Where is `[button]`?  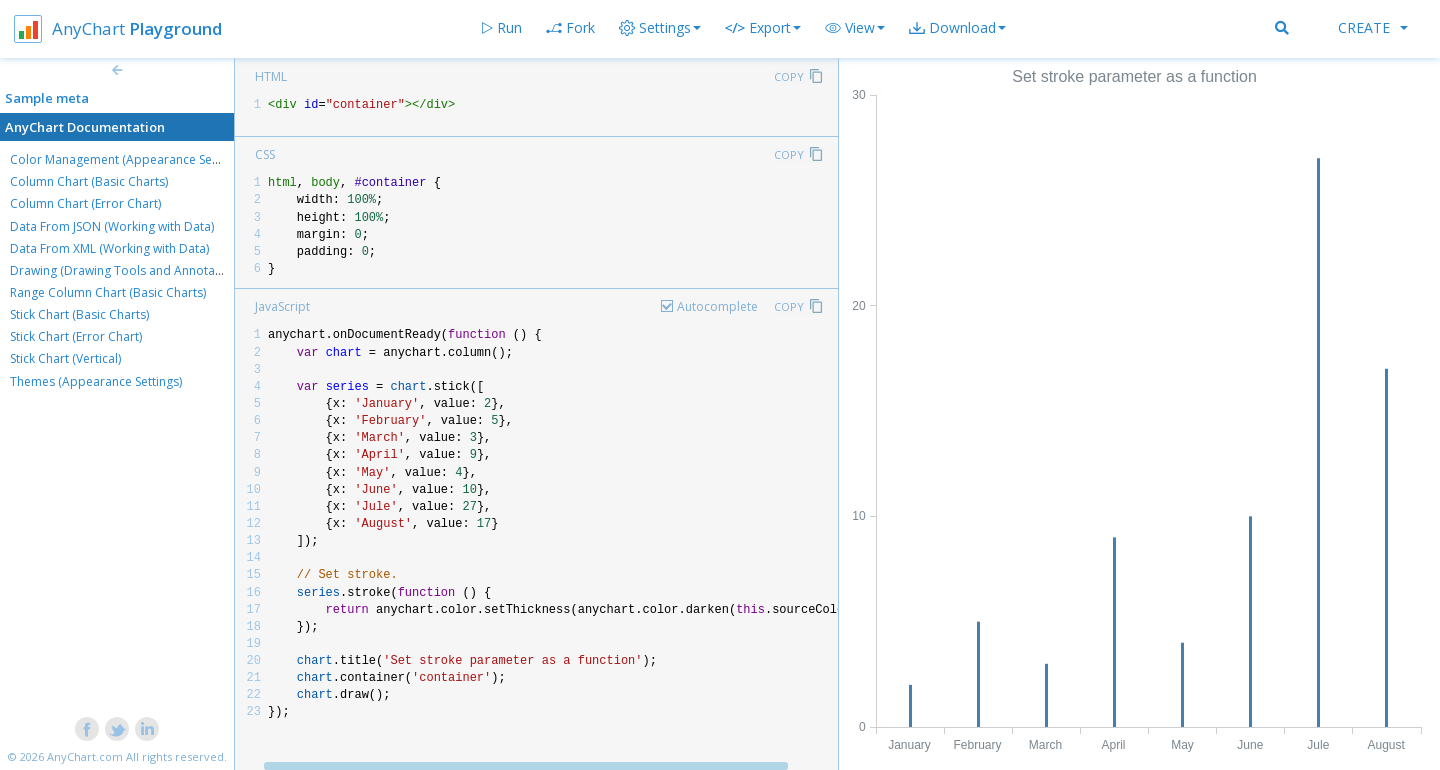
[button] is located at coordinates (855, 28).